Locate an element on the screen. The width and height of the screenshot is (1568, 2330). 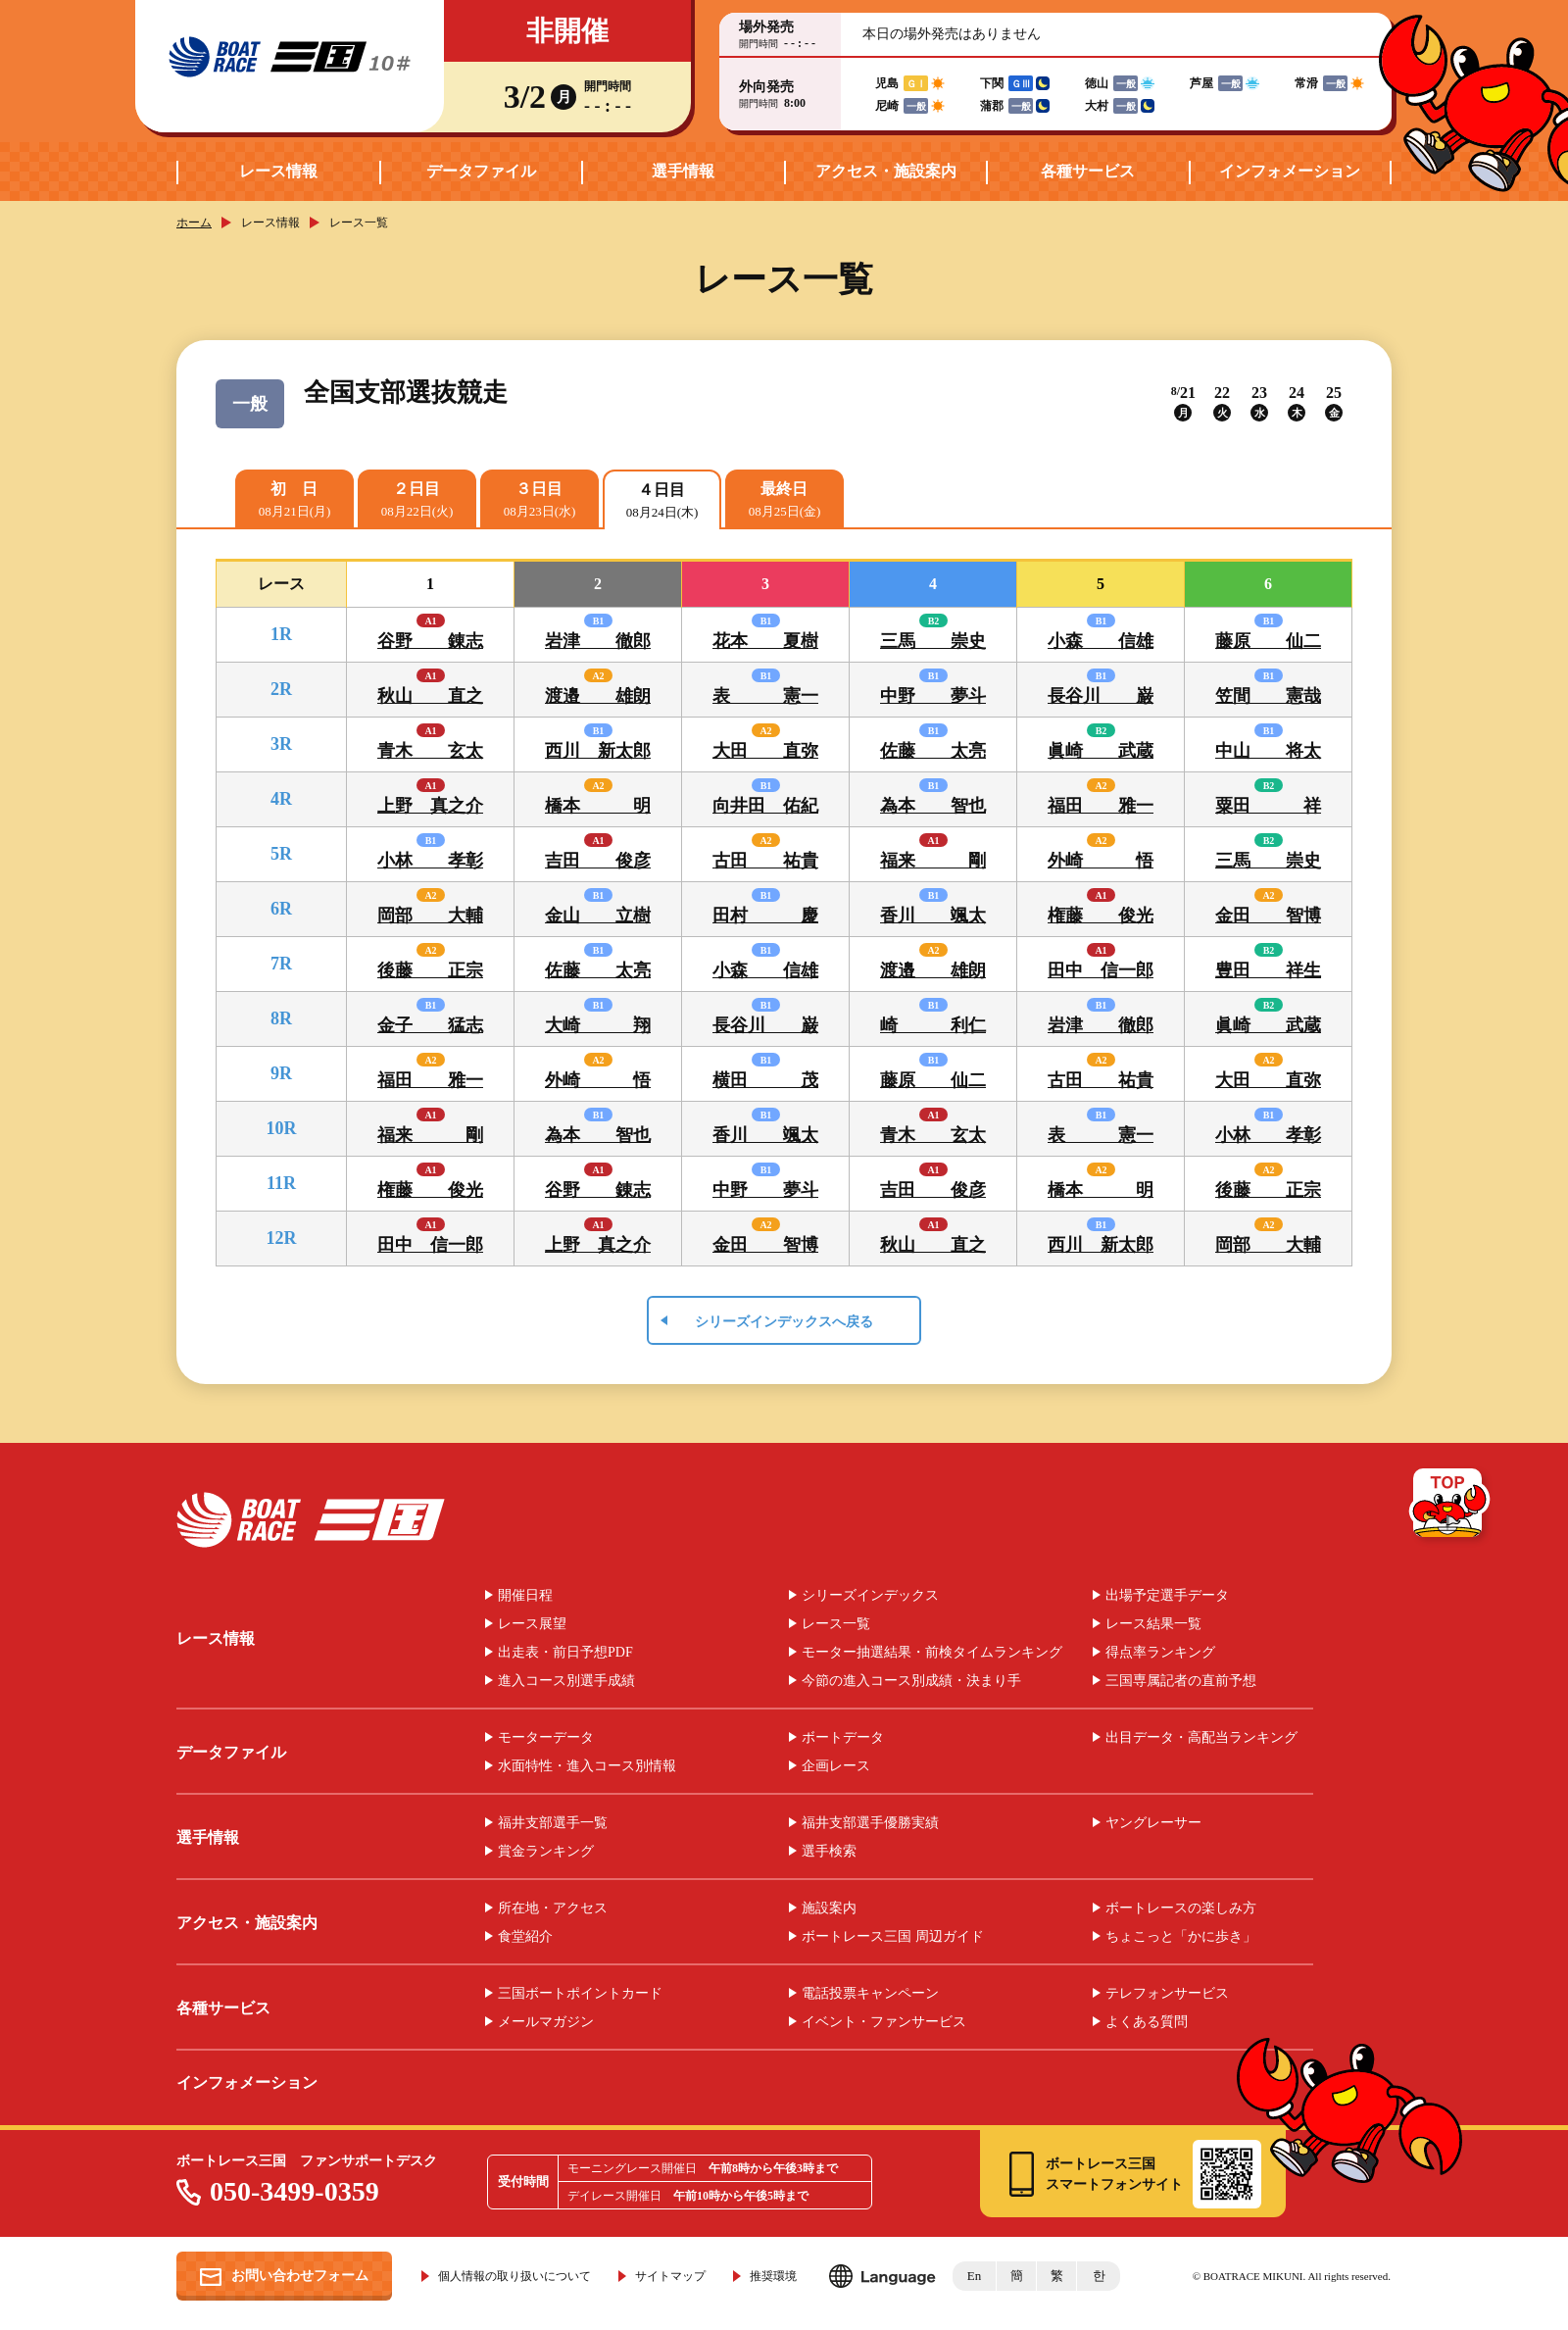
崎 利仁 is located at coordinates (933, 1025).